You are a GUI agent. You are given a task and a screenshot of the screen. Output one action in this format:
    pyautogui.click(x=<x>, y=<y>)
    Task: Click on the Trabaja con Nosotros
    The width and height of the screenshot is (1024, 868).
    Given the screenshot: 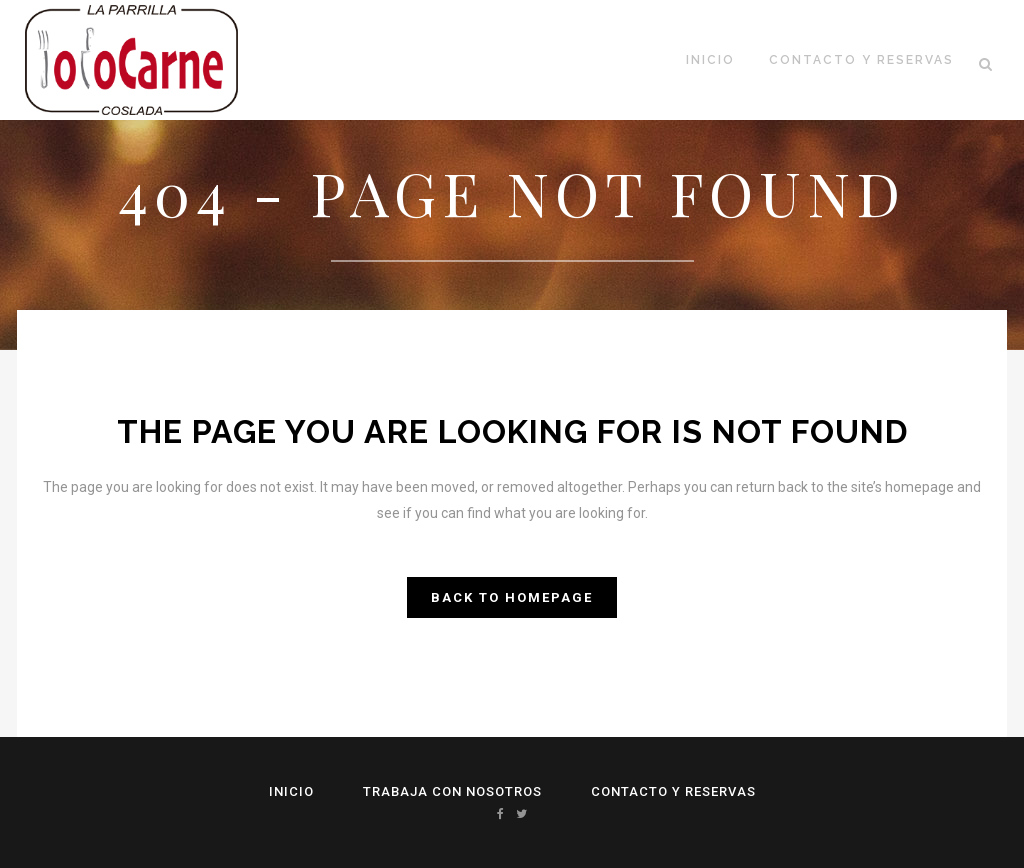 What is the action you would take?
    pyautogui.click(x=452, y=791)
    